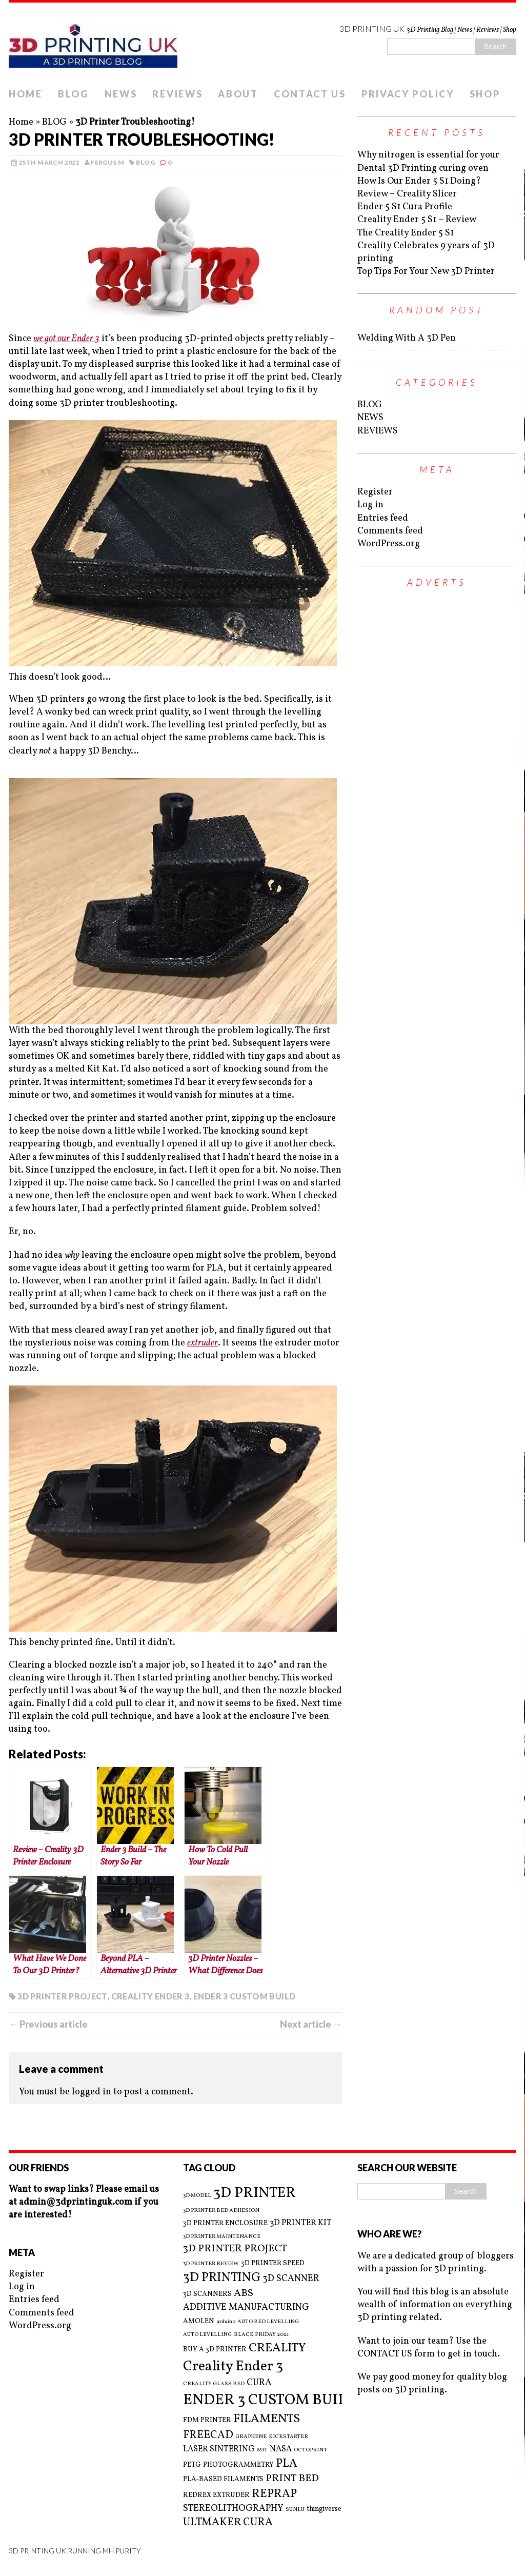 This screenshot has height=2576, width=525. Describe the element at coordinates (177, 94) in the screenshot. I see `REVIEWS` at that location.